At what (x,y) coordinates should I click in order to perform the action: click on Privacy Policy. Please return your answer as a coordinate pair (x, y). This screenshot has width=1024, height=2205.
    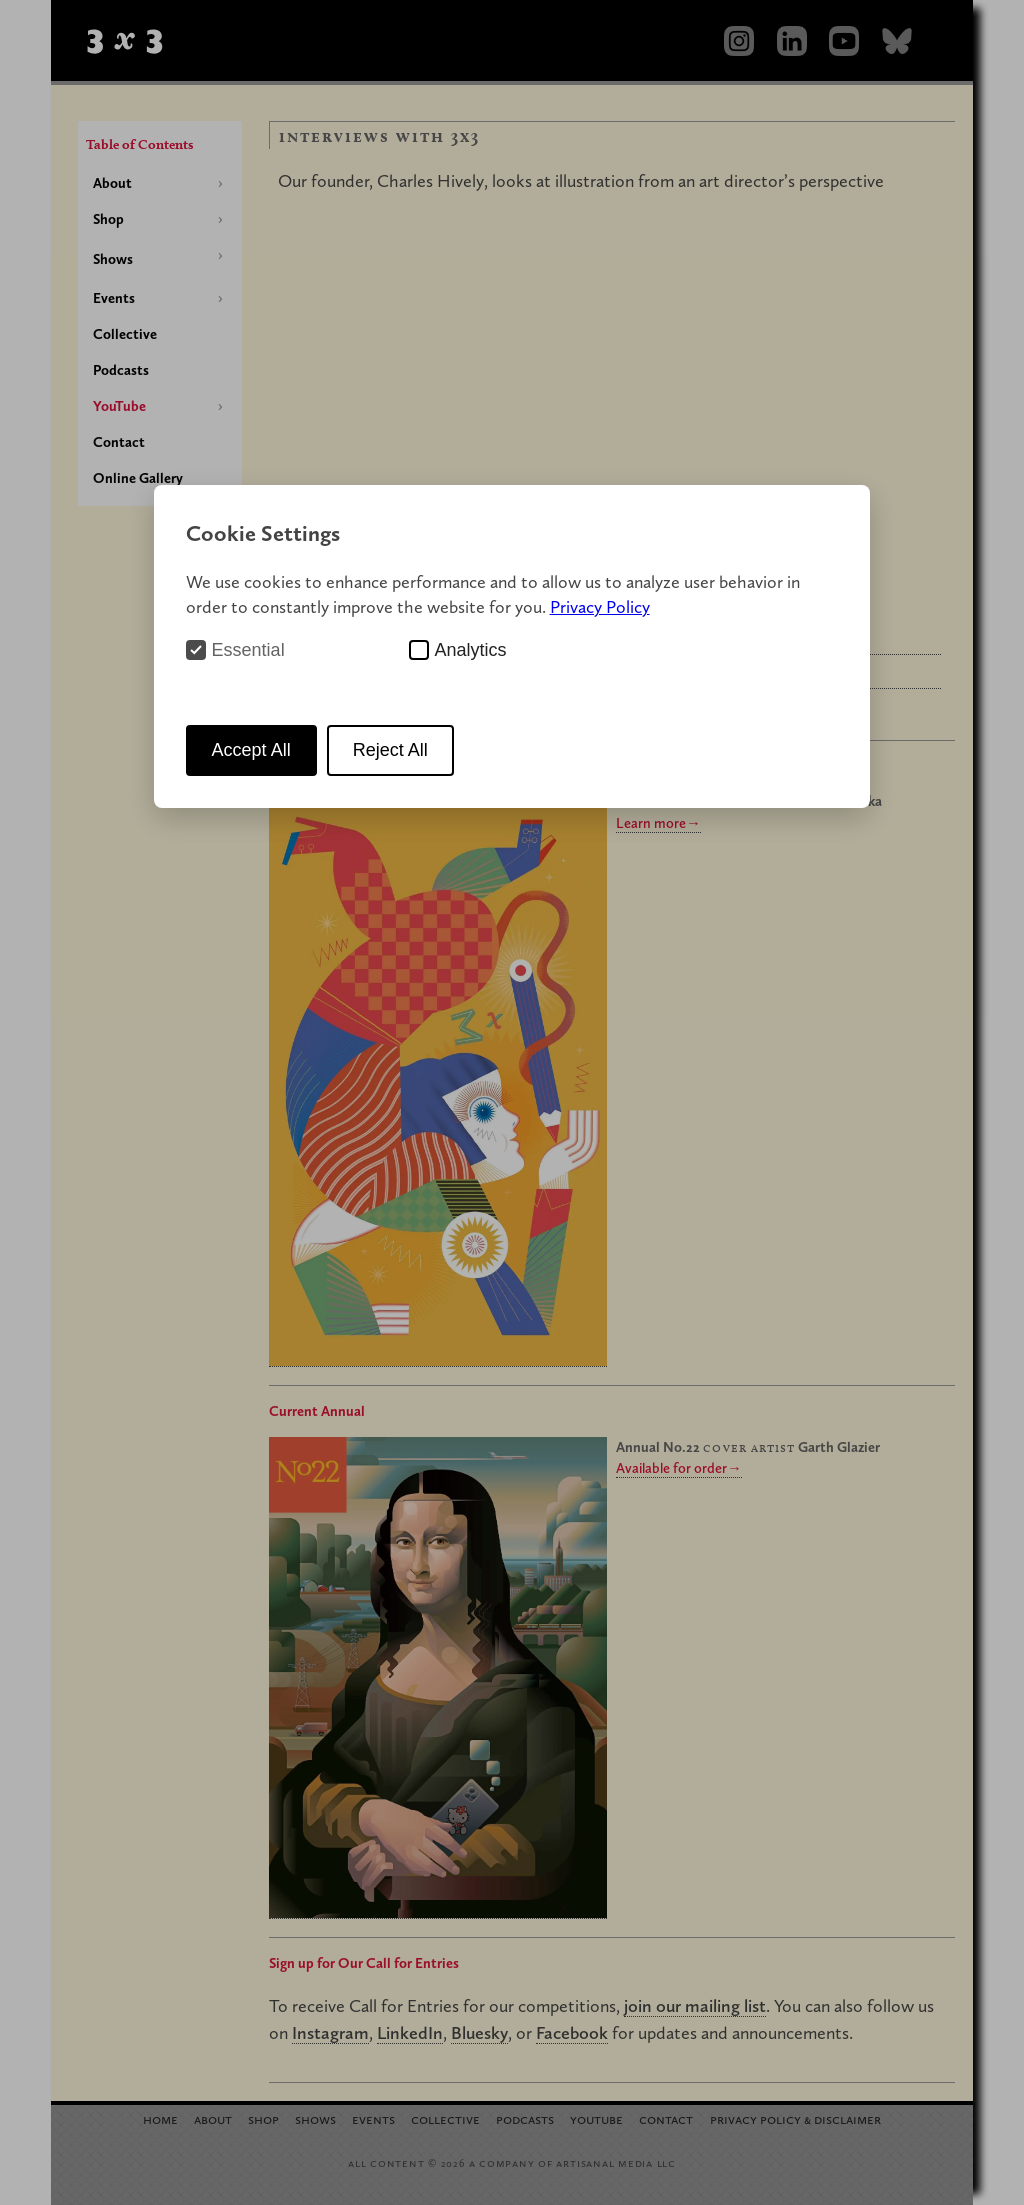
    Looking at the image, I should click on (600, 606).